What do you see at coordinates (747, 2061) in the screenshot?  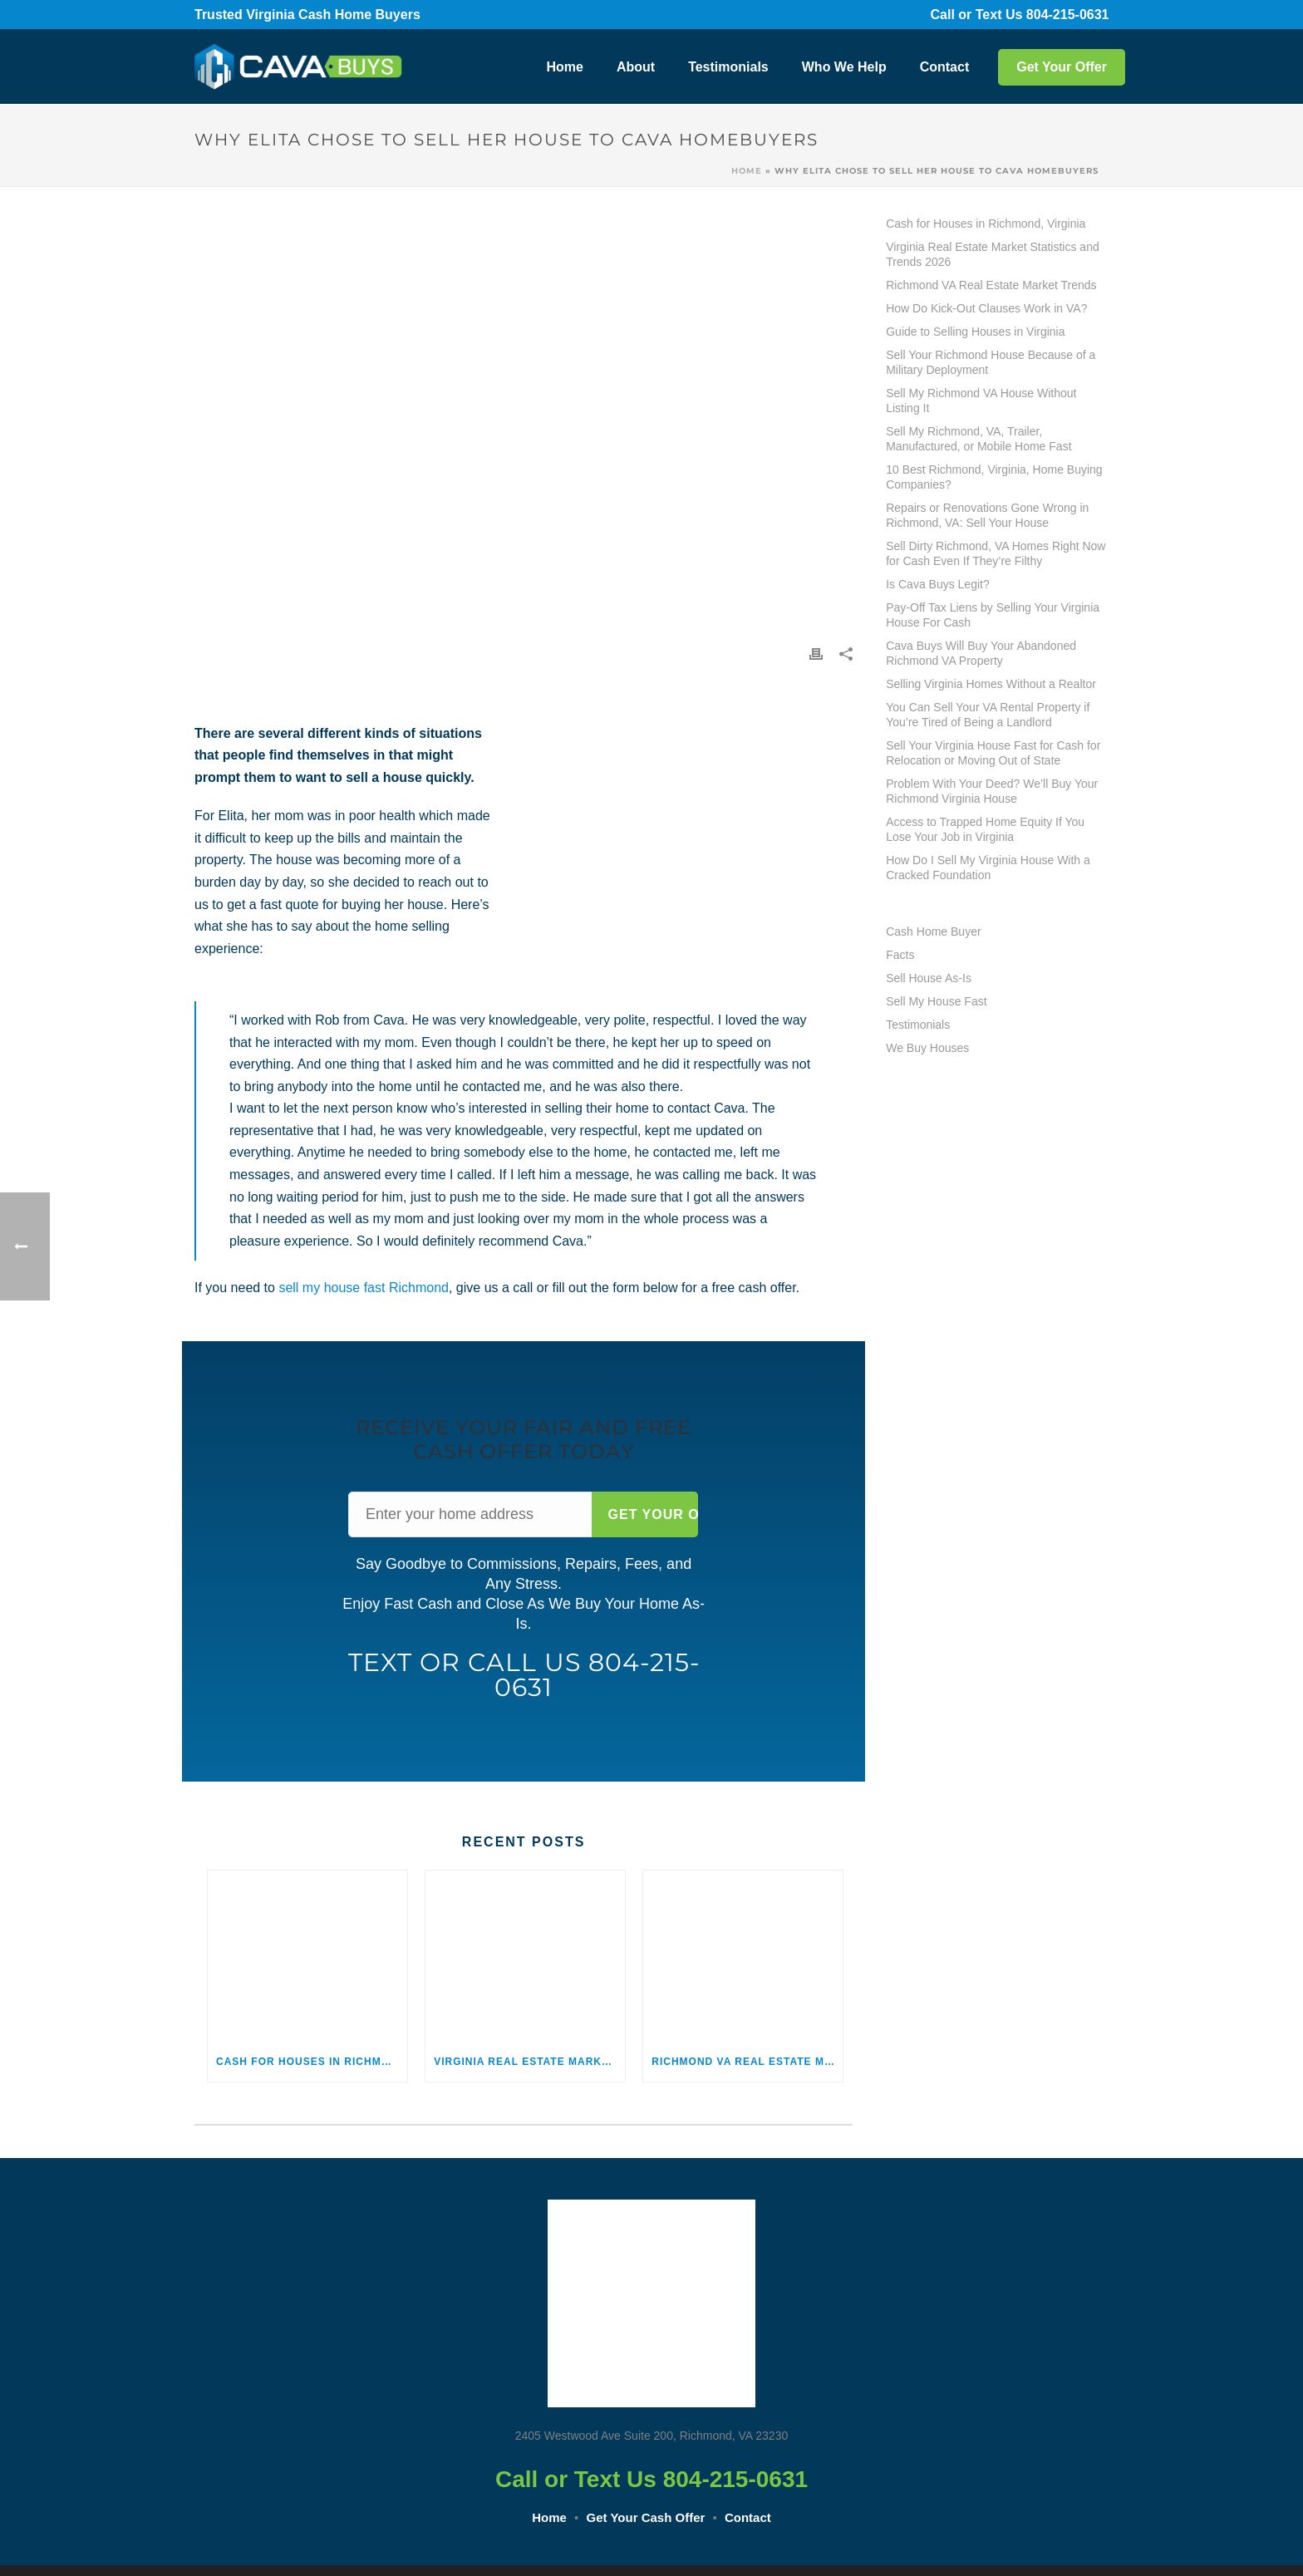 I see `Richmond VA Real Estate Market Trends` at bounding box center [747, 2061].